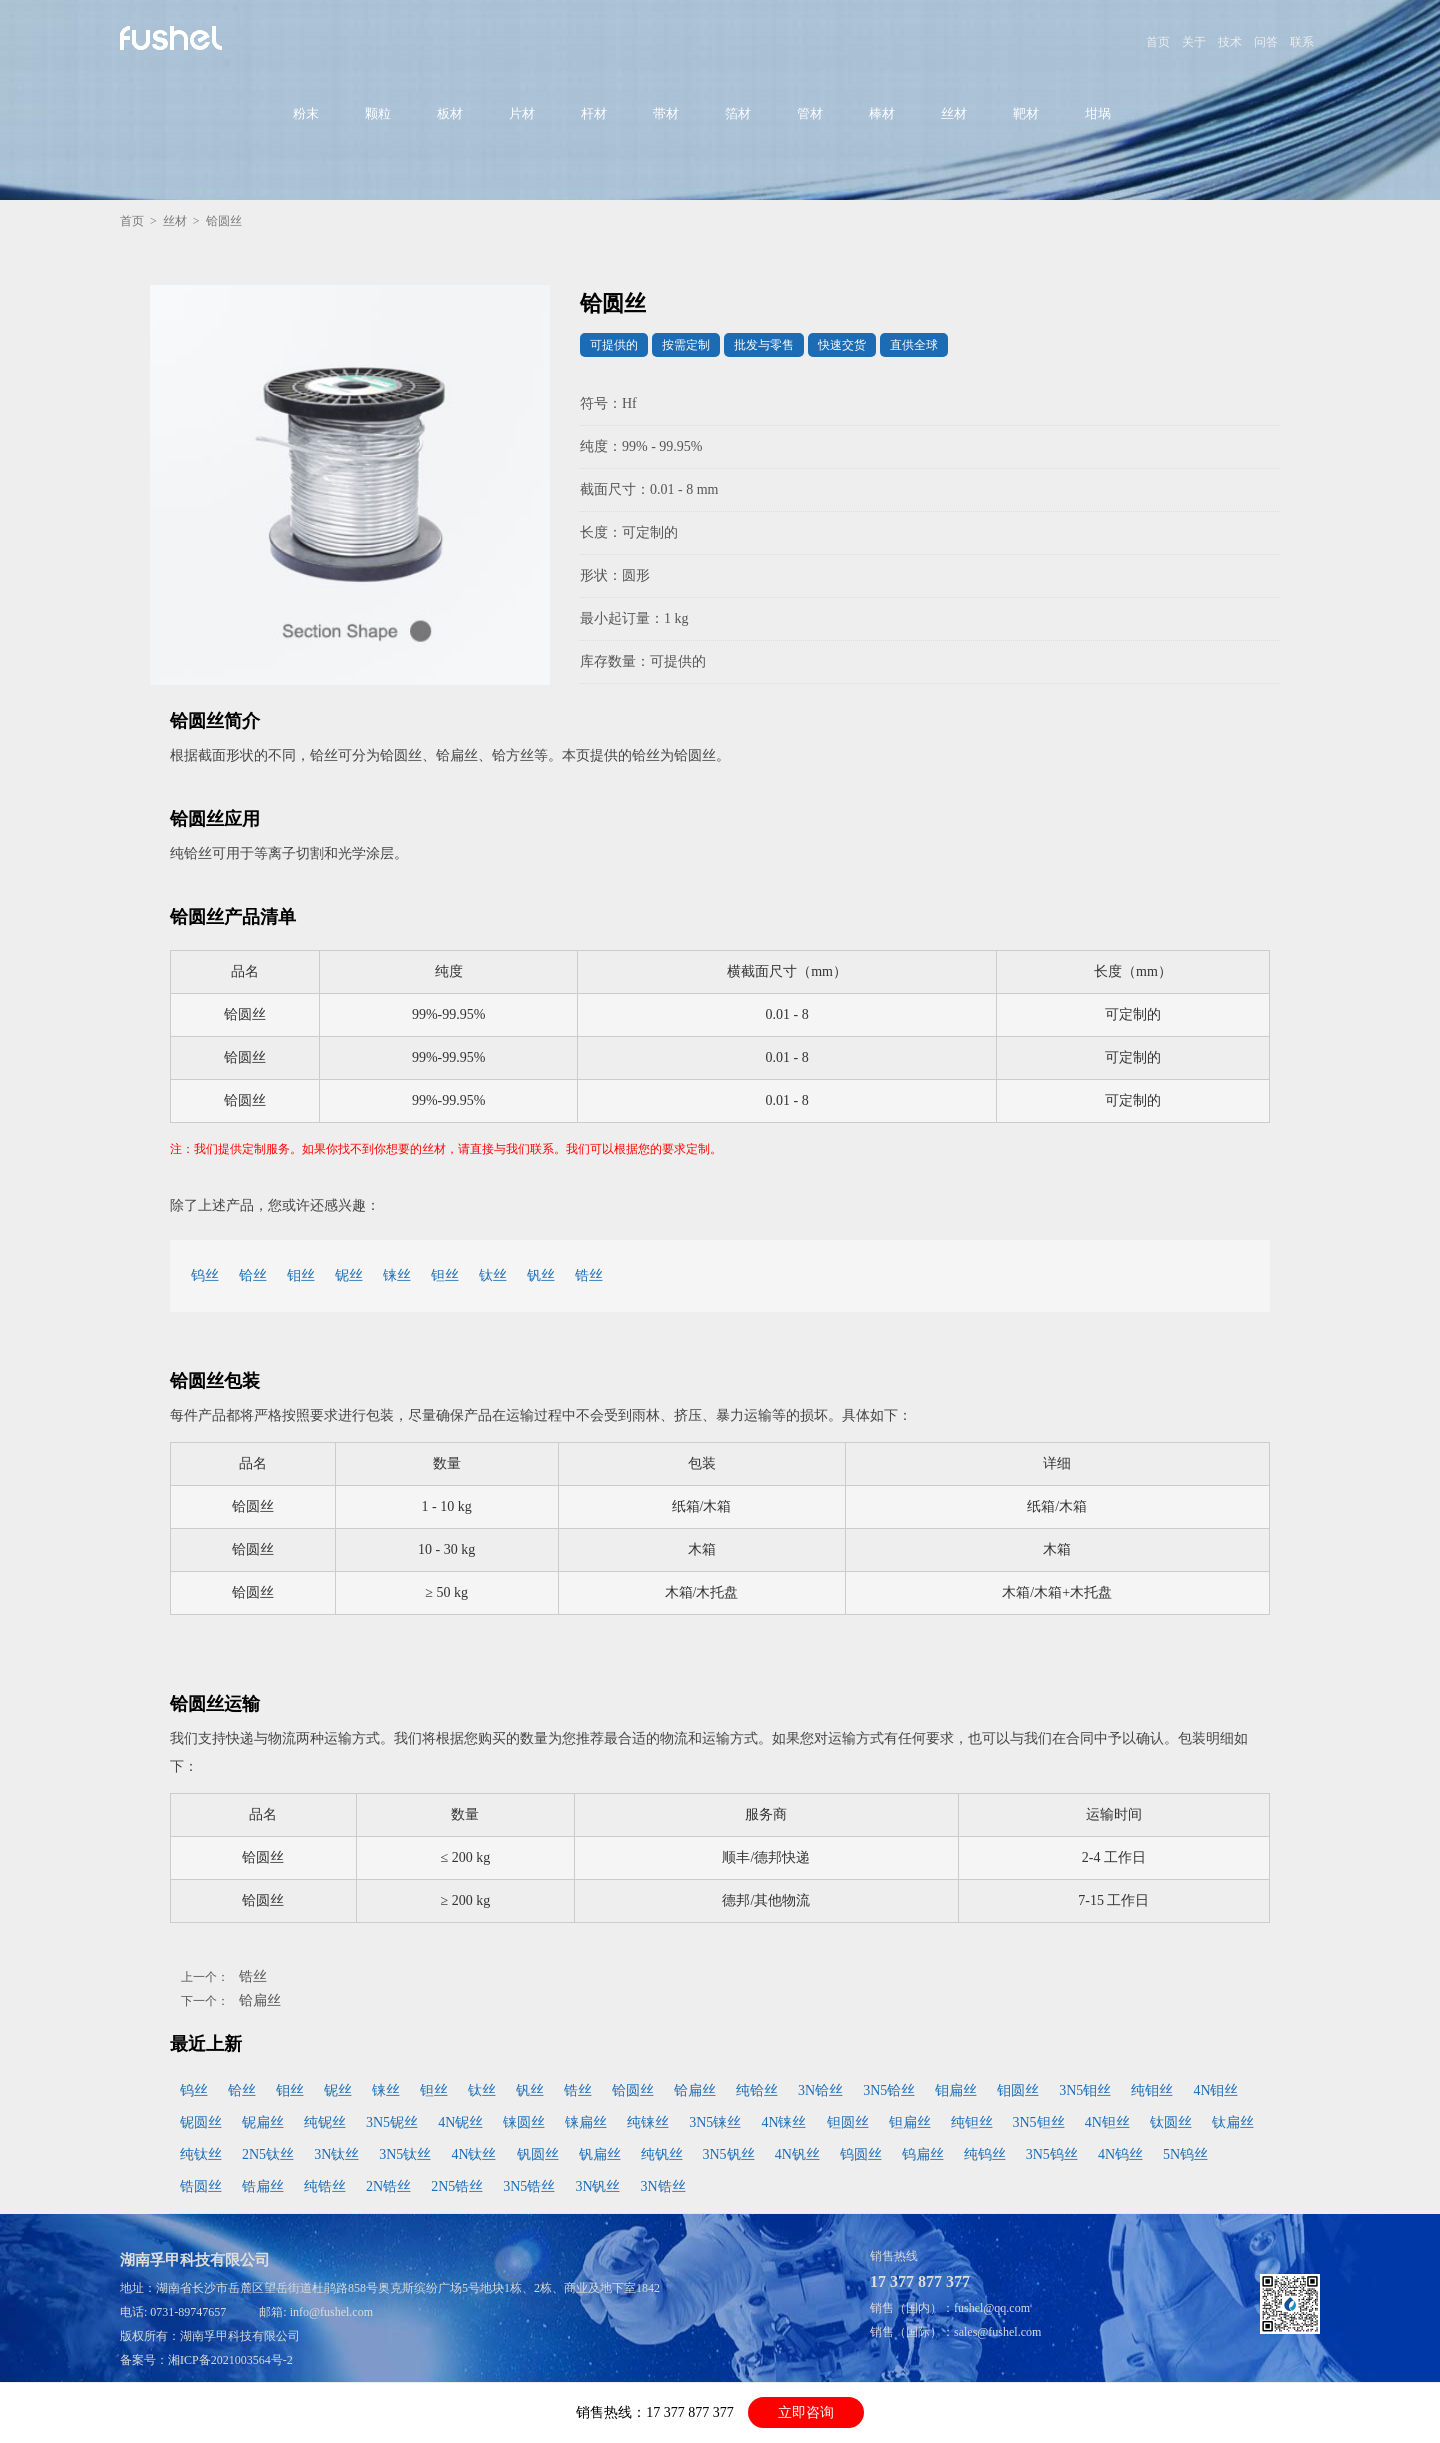  What do you see at coordinates (889, 2090) in the screenshot?
I see `3N5铪丝` at bounding box center [889, 2090].